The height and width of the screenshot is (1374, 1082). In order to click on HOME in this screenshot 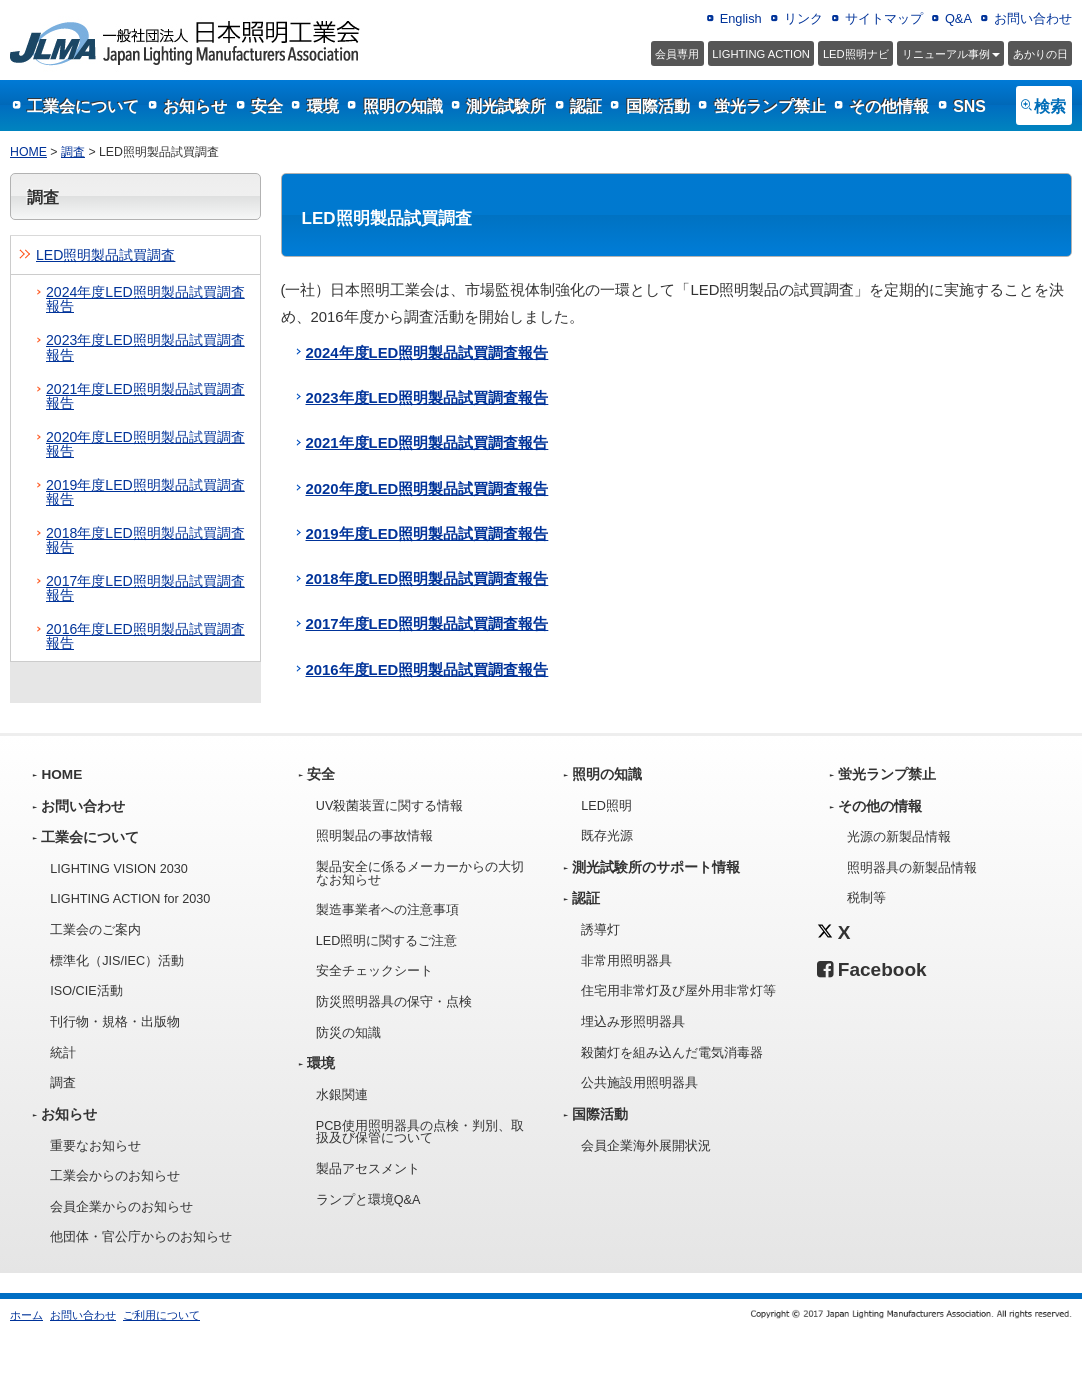, I will do `click(28, 152)`.